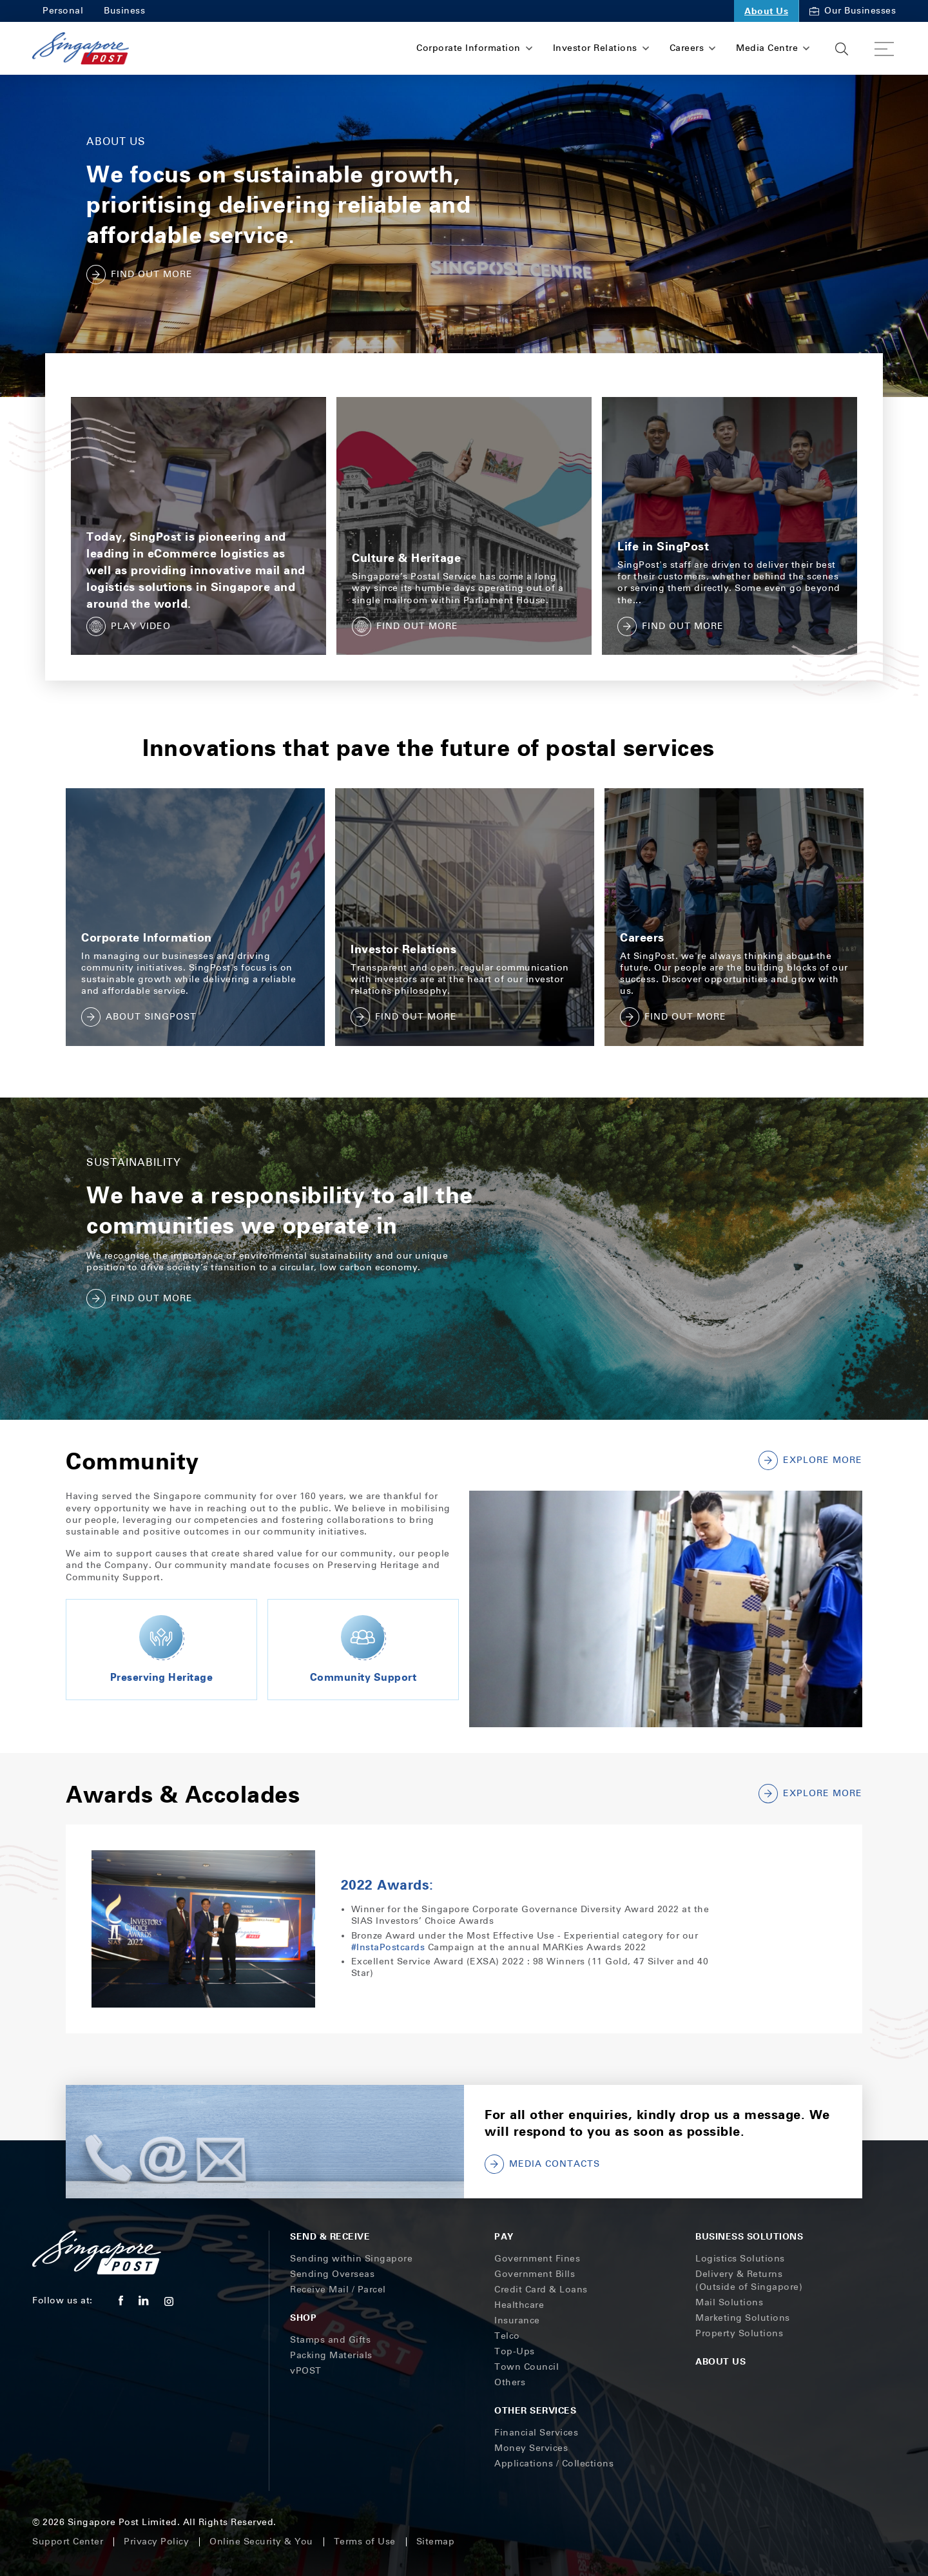 The image size is (928, 2576). What do you see at coordinates (526, 2366) in the screenshot?
I see `Town Council` at bounding box center [526, 2366].